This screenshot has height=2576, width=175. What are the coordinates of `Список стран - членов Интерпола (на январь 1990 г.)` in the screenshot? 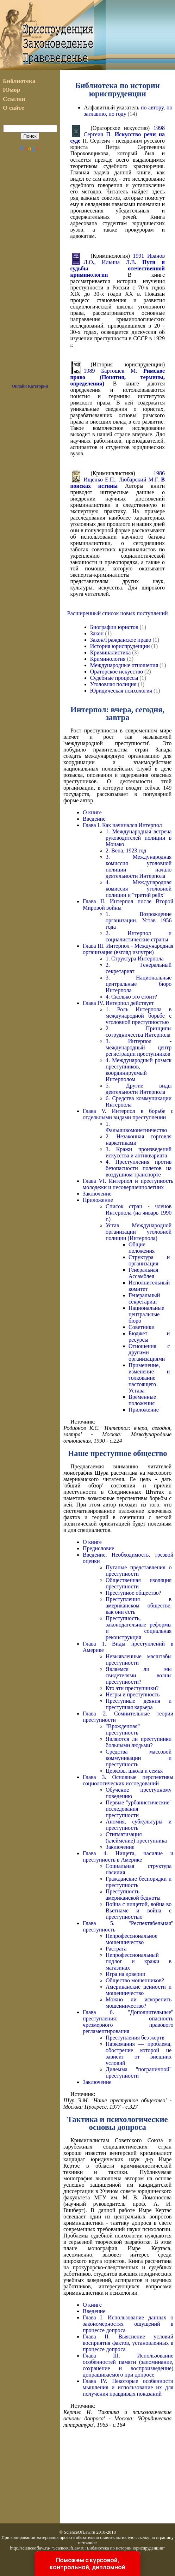 It's located at (138, 1212).